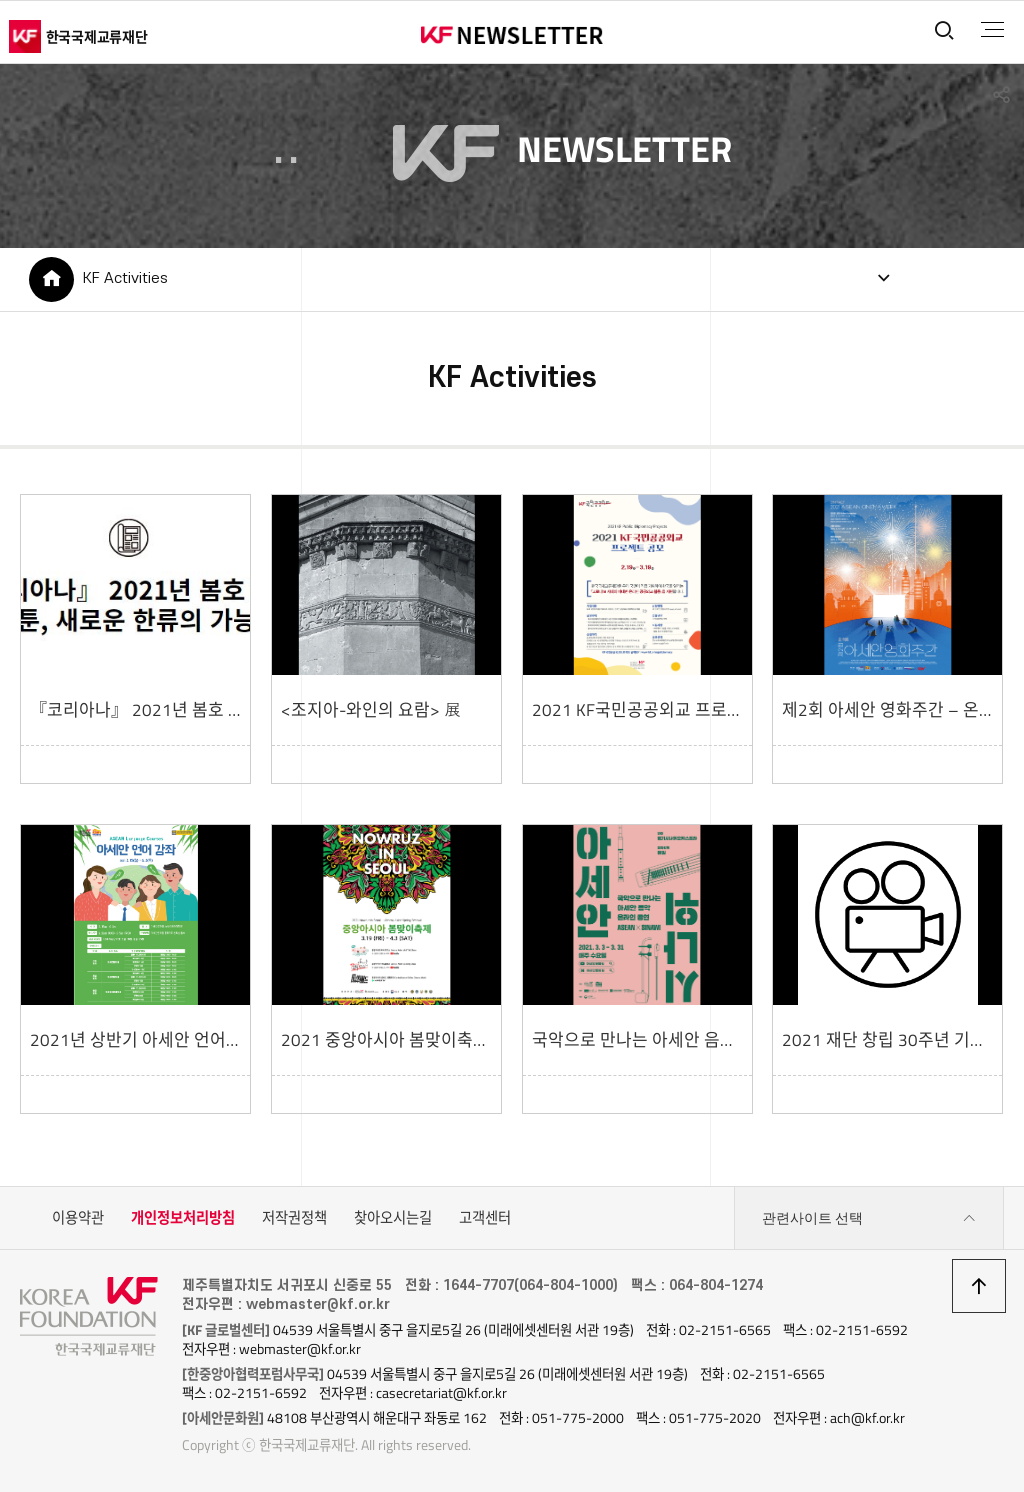 Image resolution: width=1024 pixels, height=1492 pixels. What do you see at coordinates (78, 1218) in the screenshot?
I see `이용약관` at bounding box center [78, 1218].